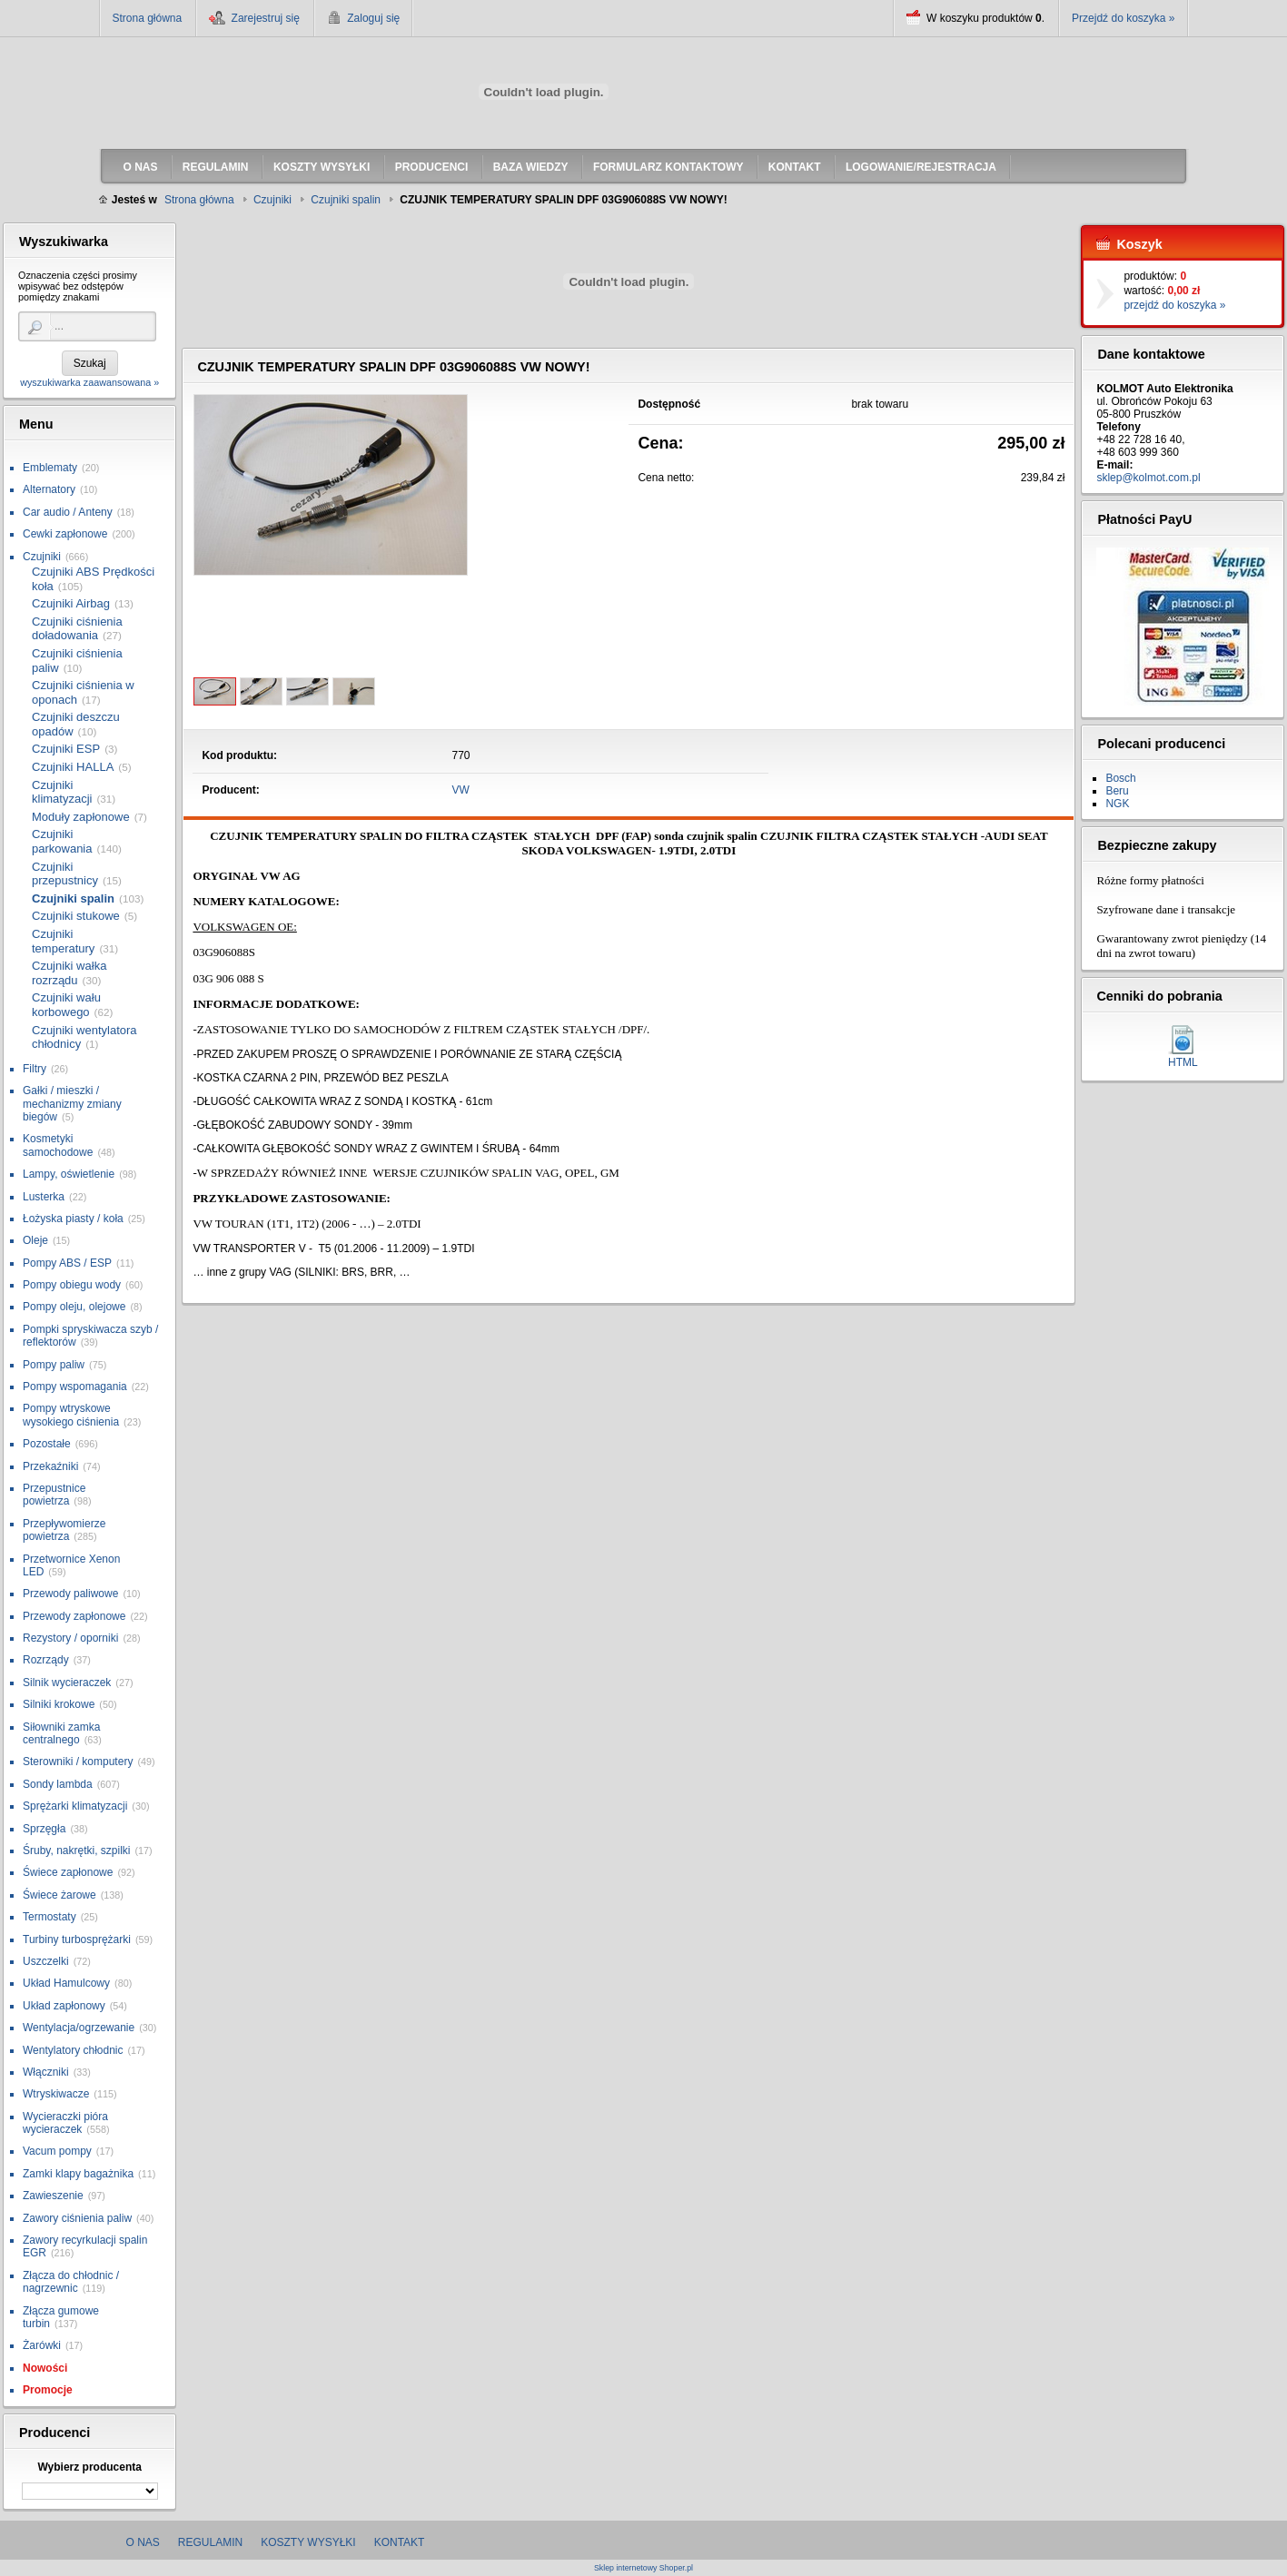 The height and width of the screenshot is (2576, 1287). What do you see at coordinates (69, 973) in the screenshot?
I see `Czujniki wałka rozrządu` at bounding box center [69, 973].